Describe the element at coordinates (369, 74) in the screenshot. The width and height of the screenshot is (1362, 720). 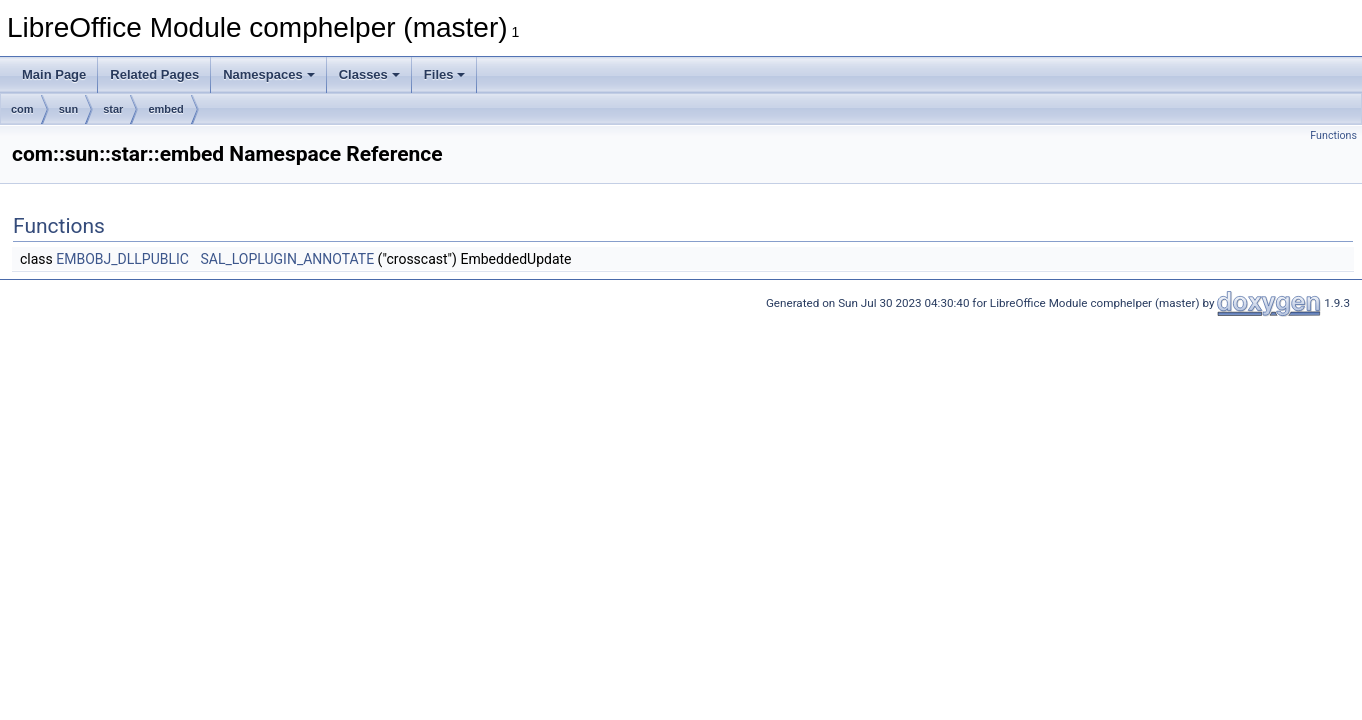
I see `Classes` at that location.